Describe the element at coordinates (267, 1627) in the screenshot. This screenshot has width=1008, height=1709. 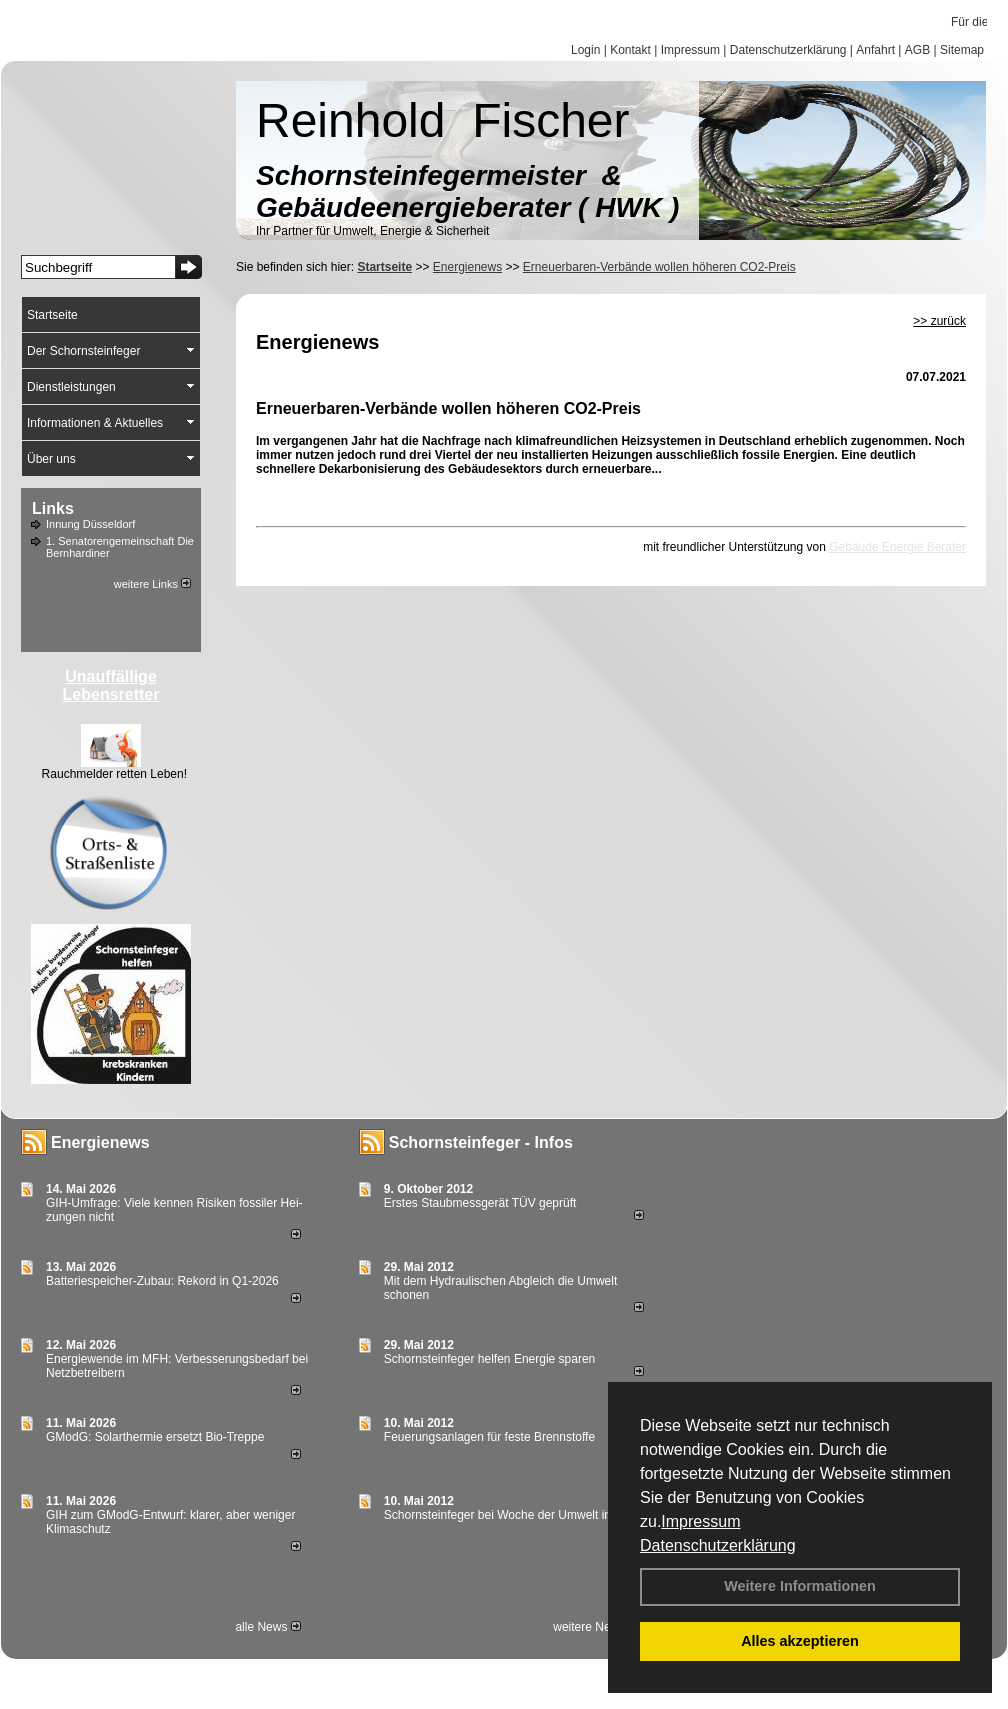
I see `alle News` at that location.